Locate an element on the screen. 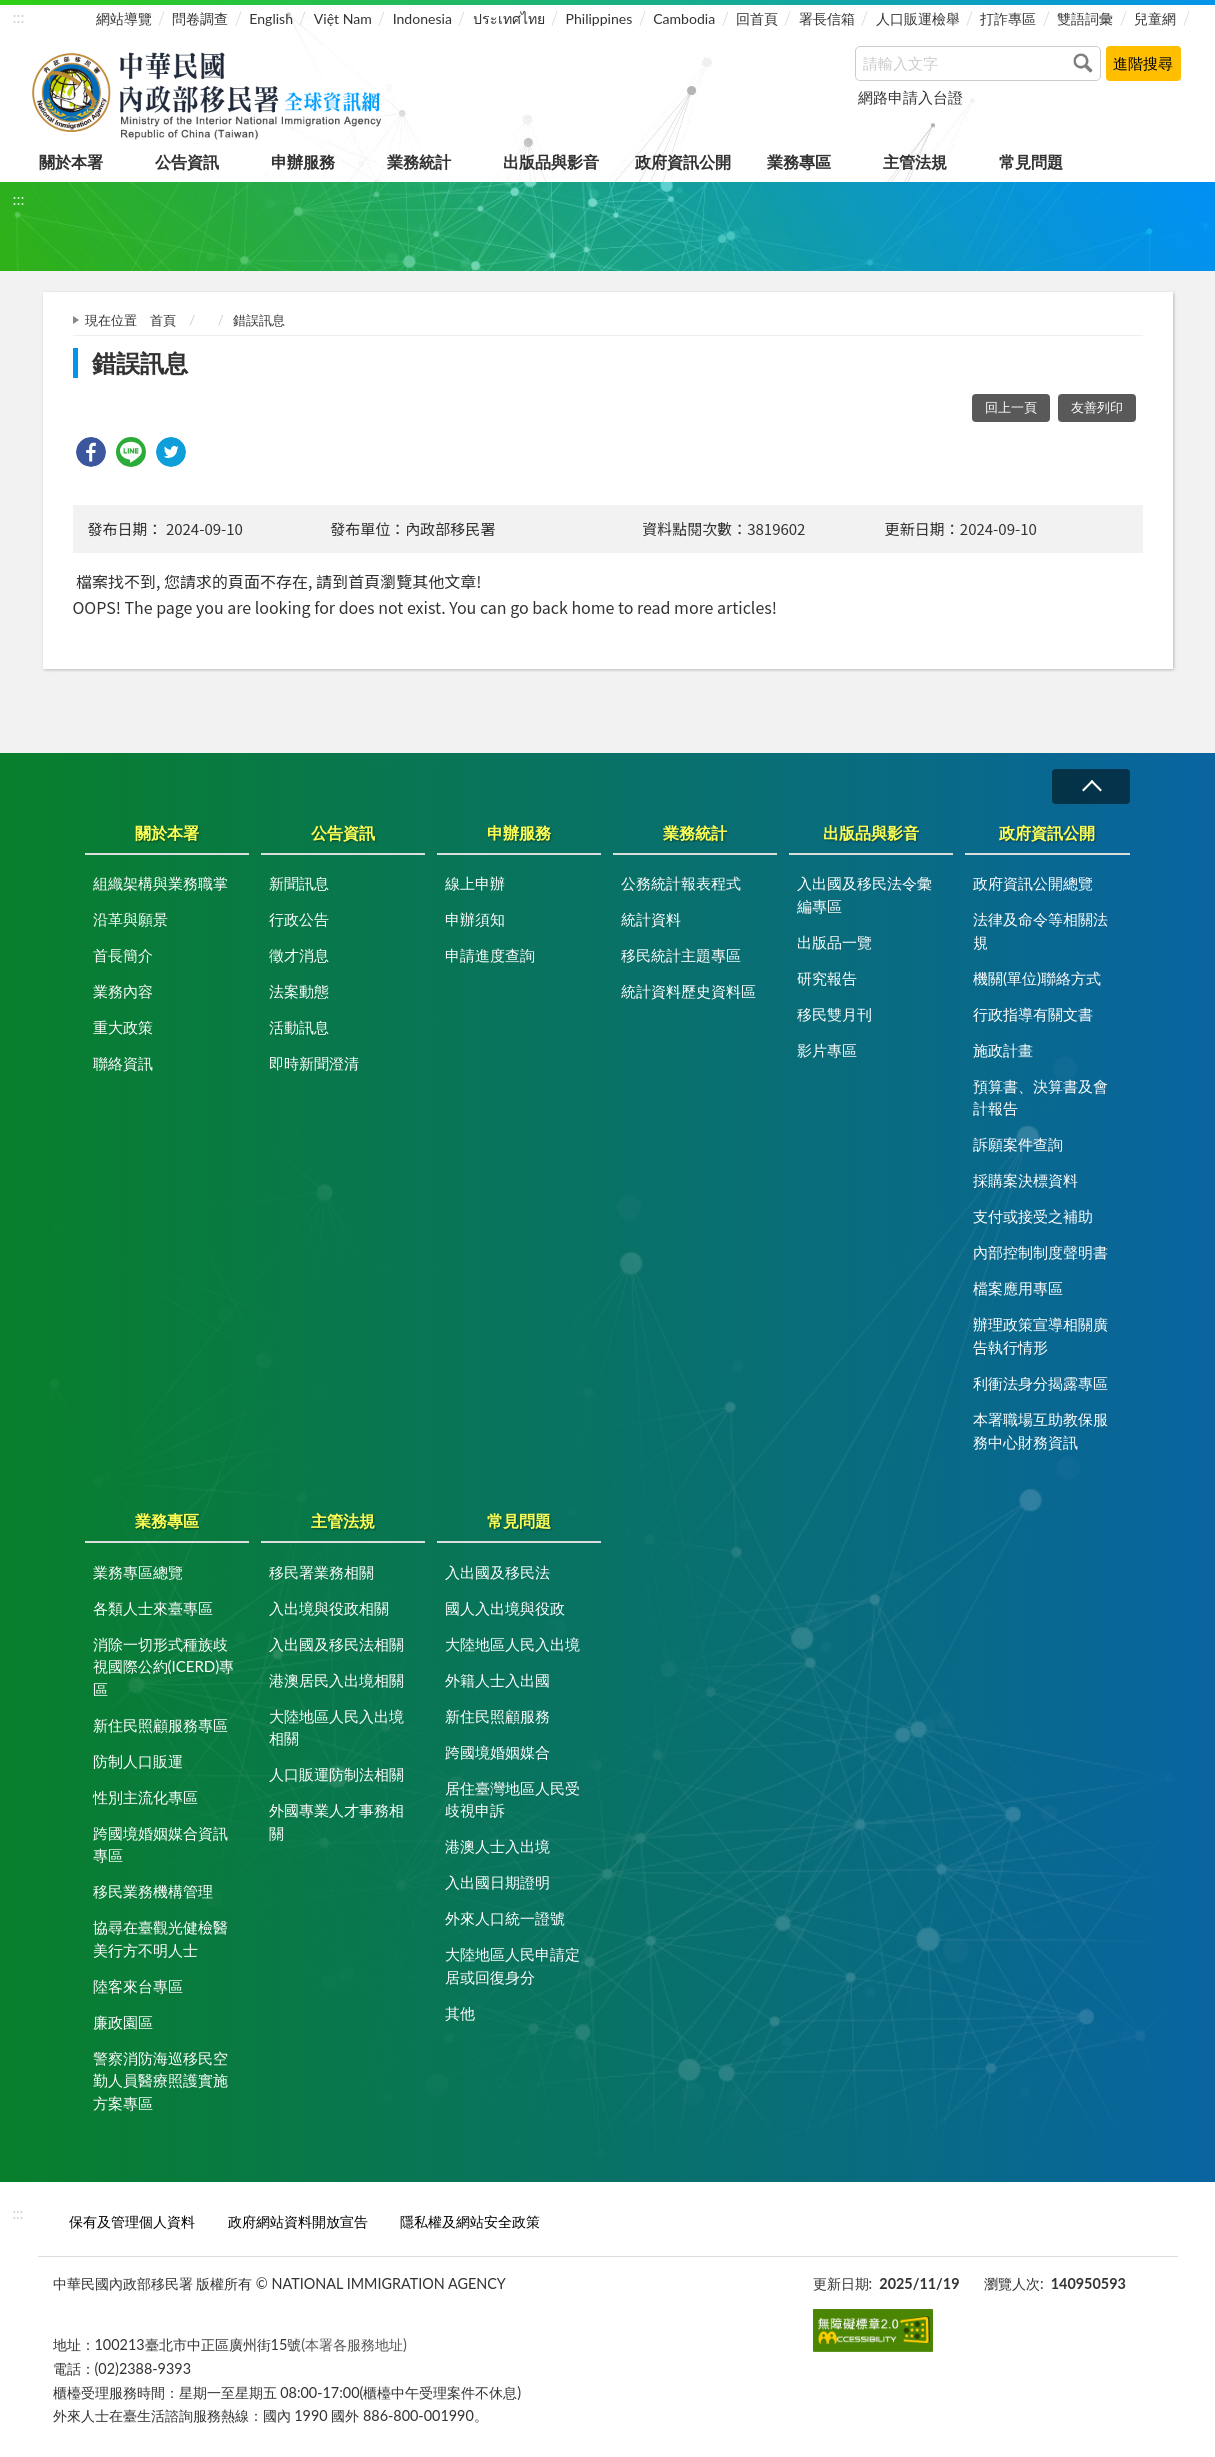 The image size is (1215, 2457). 港澳居民入出境相關 is located at coordinates (336, 1680).